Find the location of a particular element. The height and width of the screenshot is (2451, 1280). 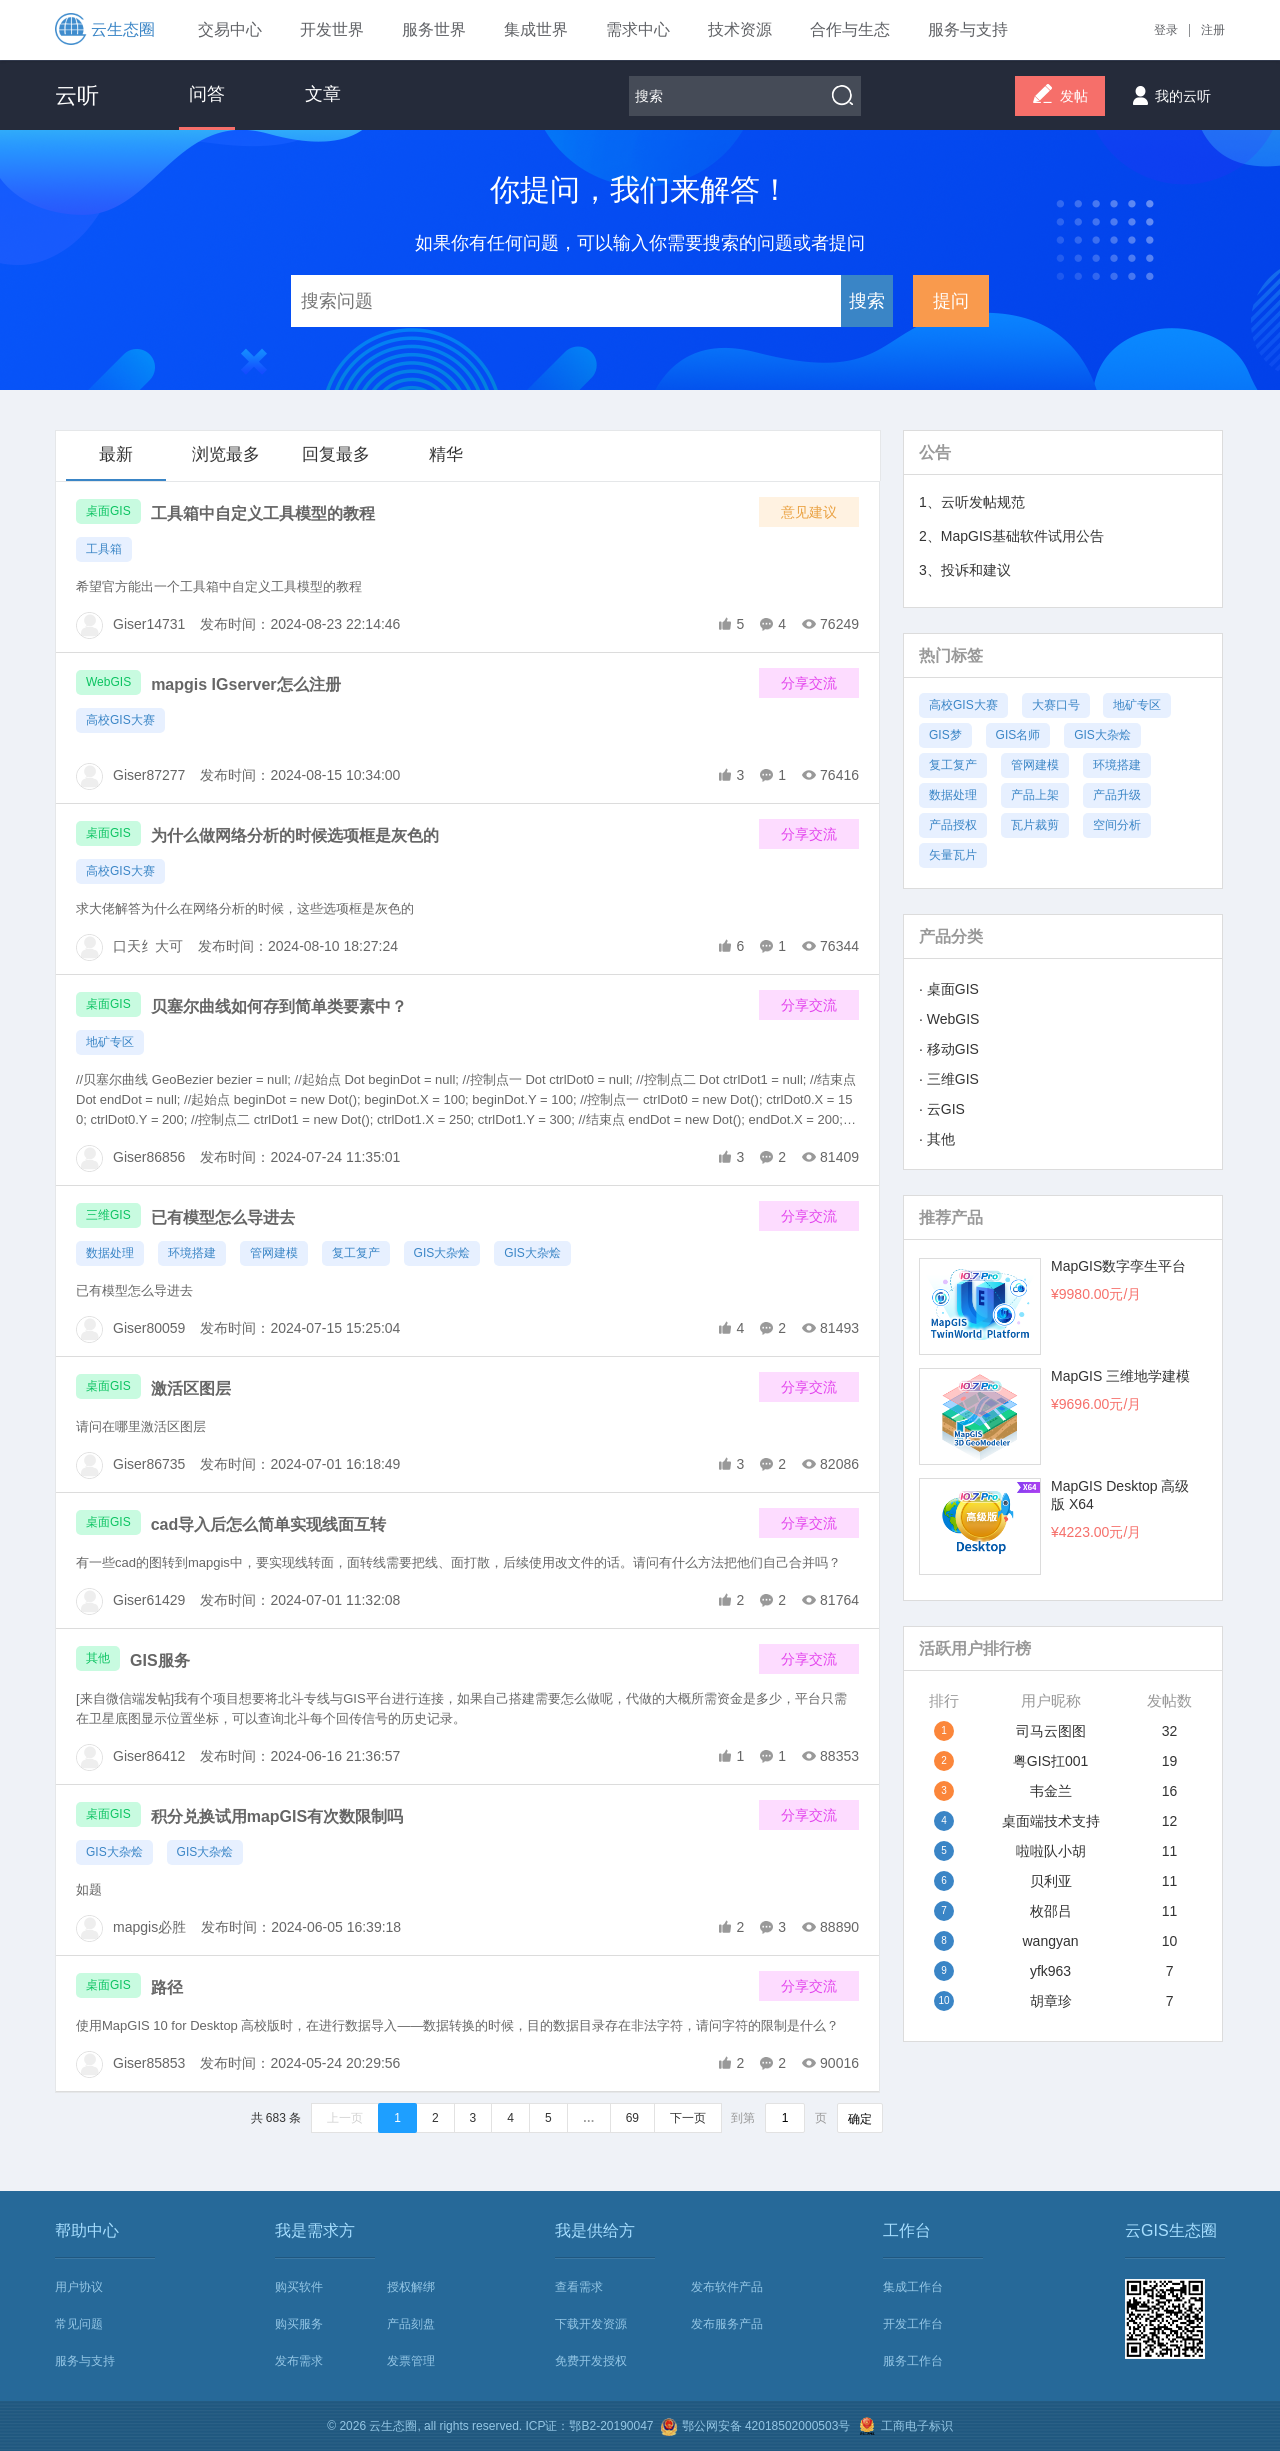

登录 is located at coordinates (1166, 30).